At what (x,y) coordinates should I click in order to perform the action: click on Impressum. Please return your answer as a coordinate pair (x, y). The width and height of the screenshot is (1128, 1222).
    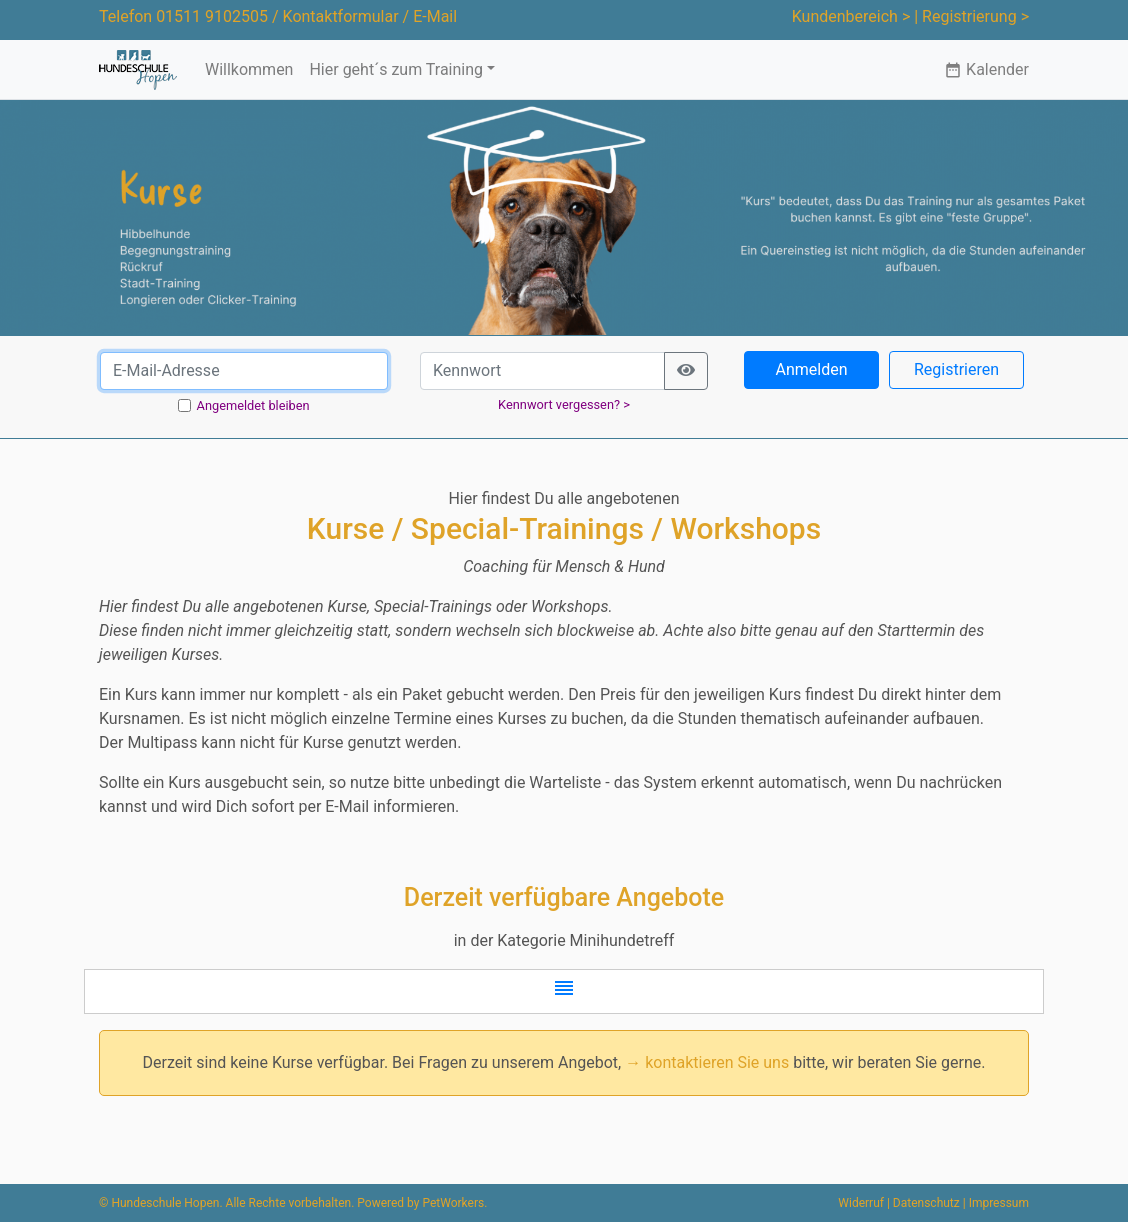
    Looking at the image, I should click on (999, 1203).